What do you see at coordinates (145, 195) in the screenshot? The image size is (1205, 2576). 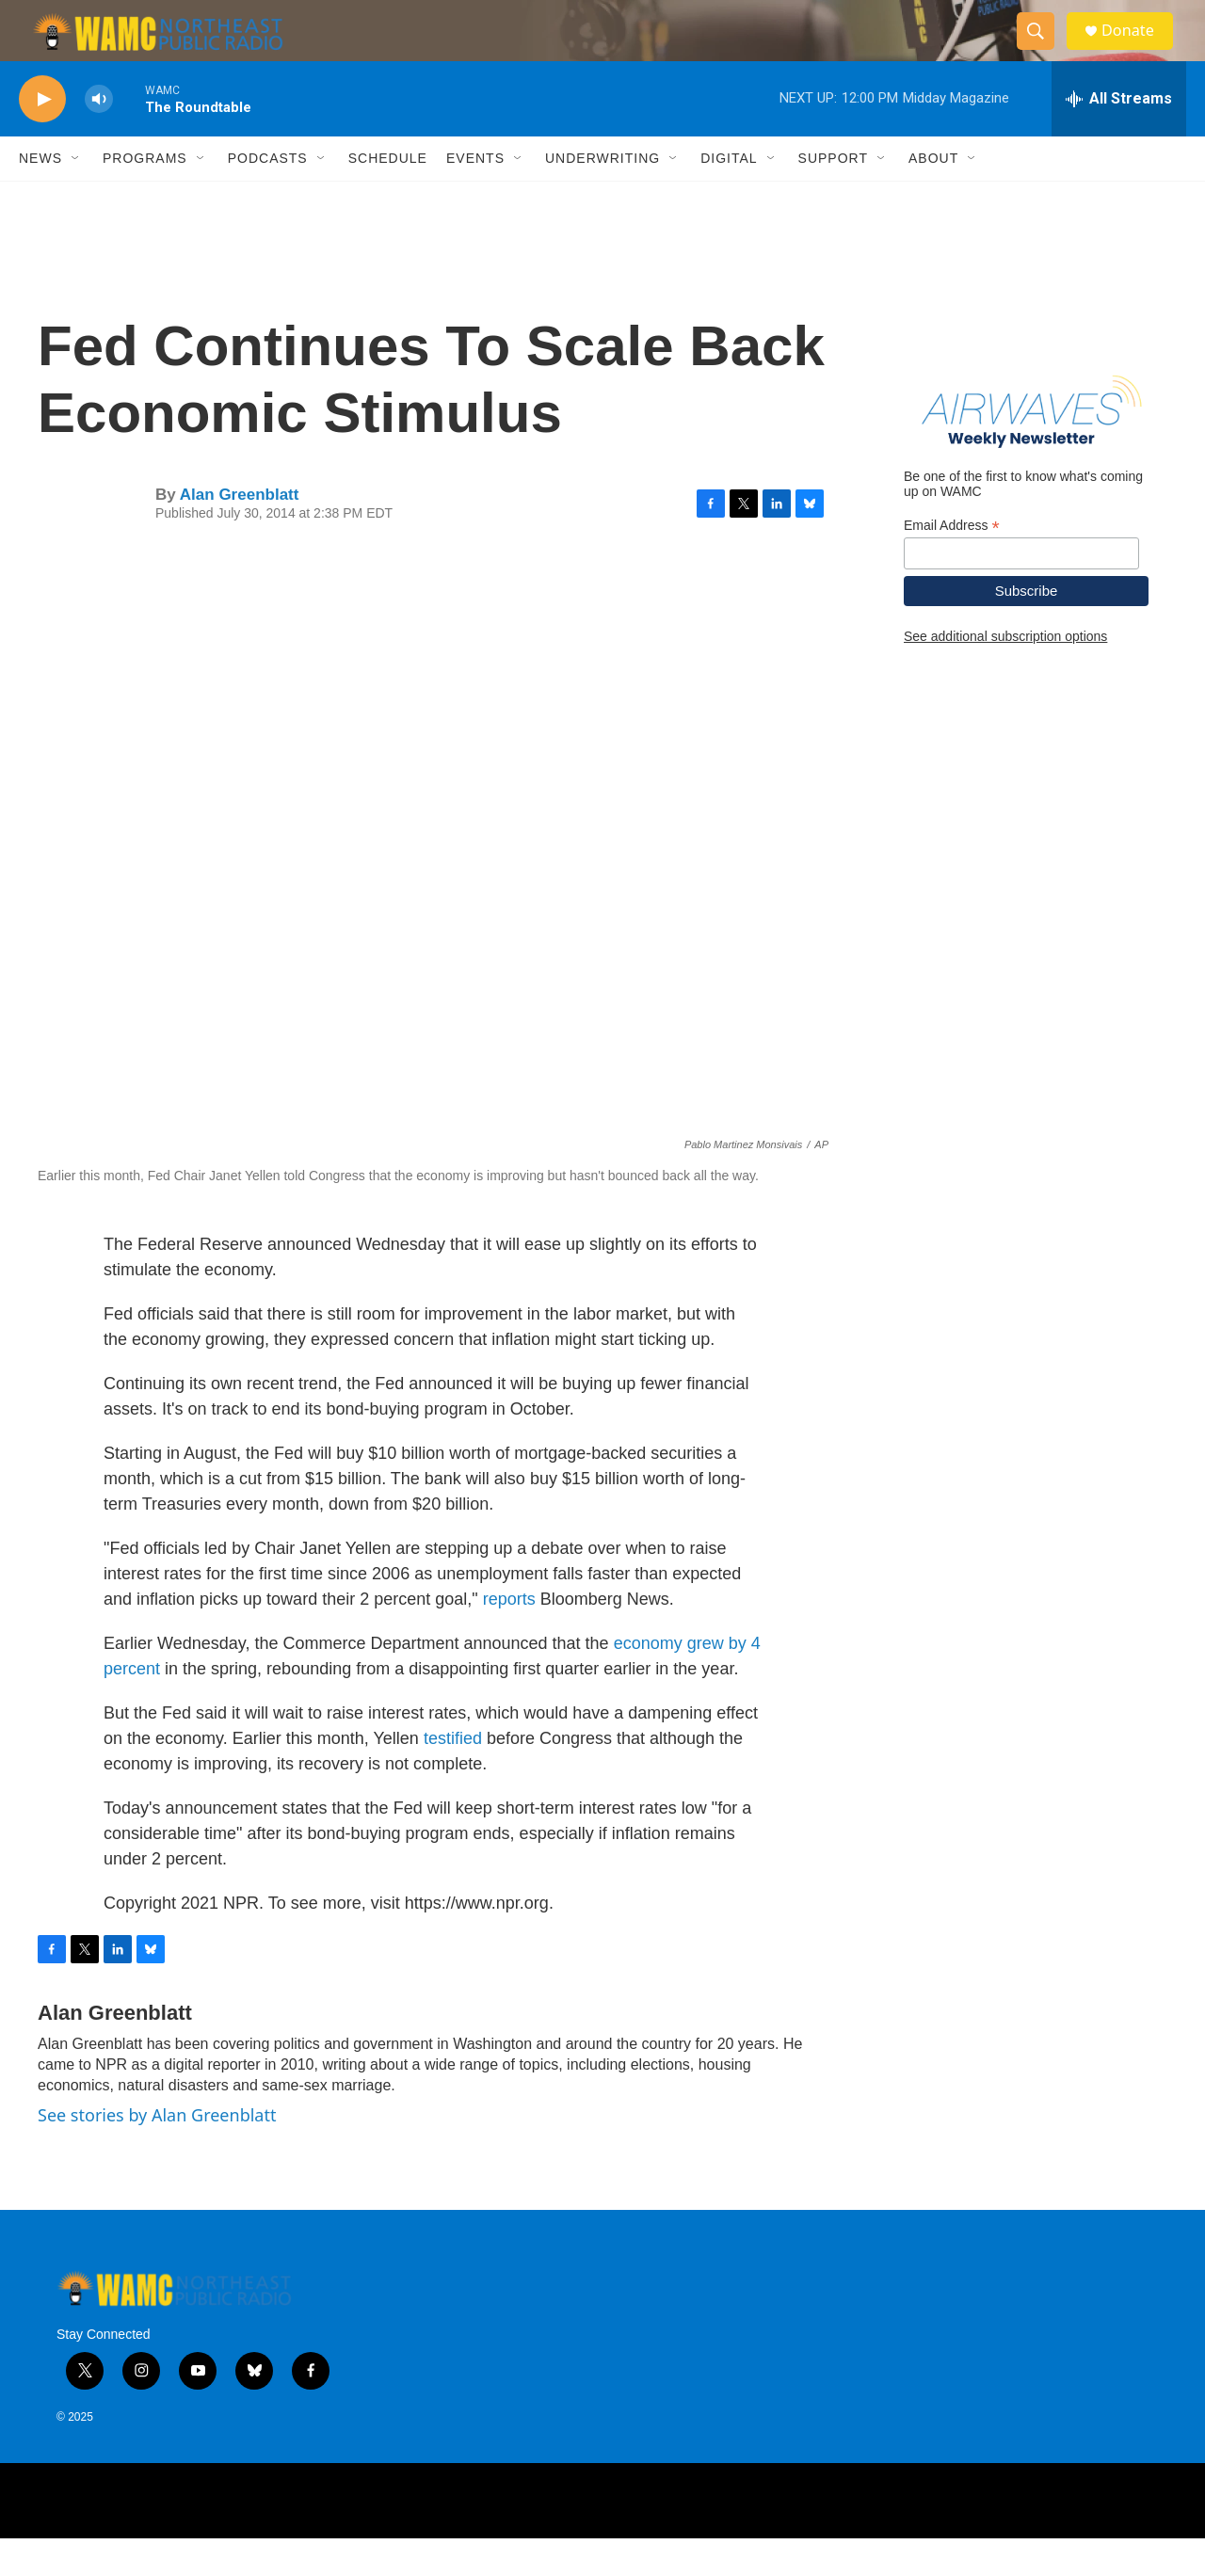 I see `Programs` at bounding box center [145, 195].